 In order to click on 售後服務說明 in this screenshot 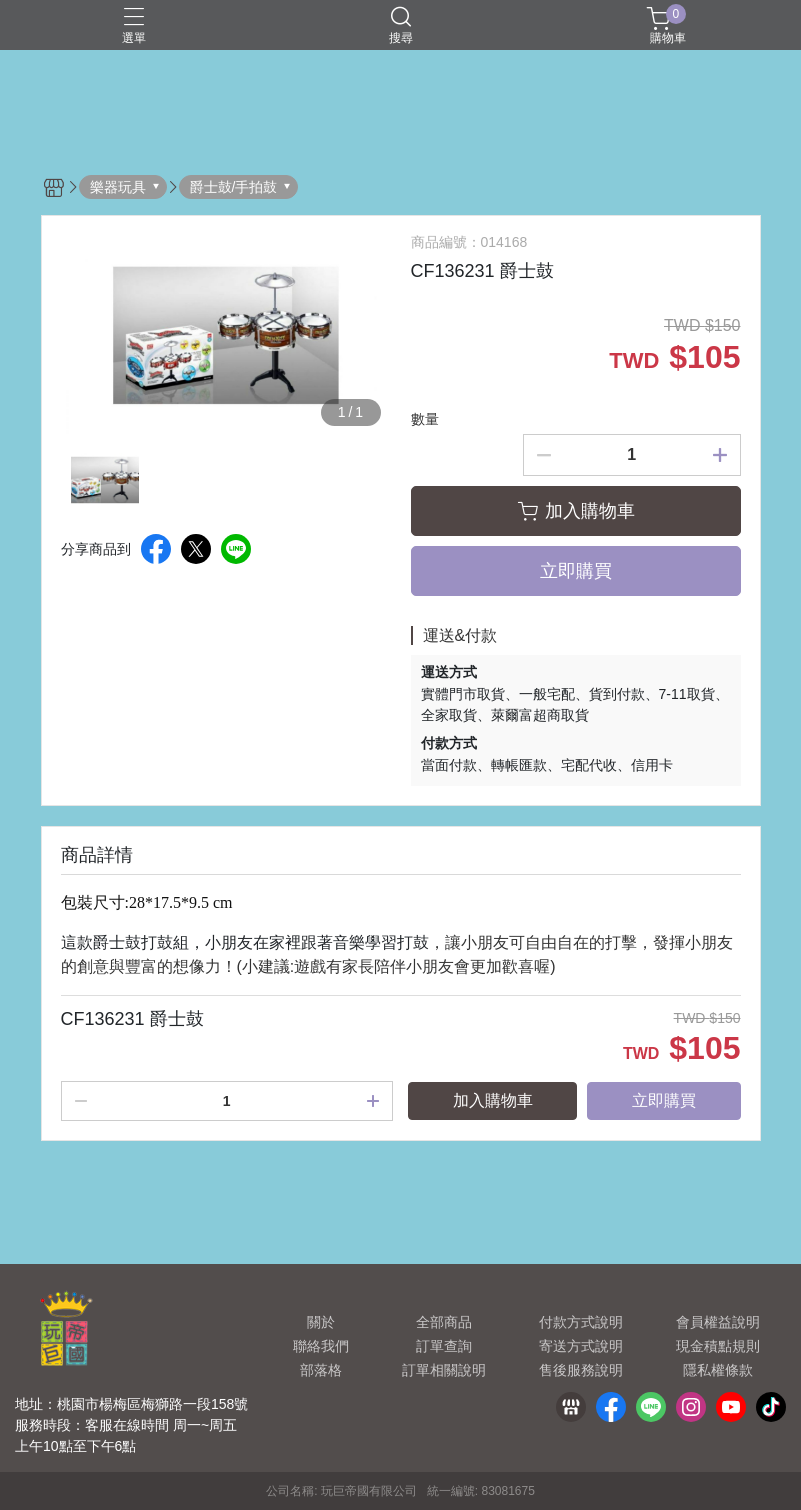, I will do `click(581, 1370)`.